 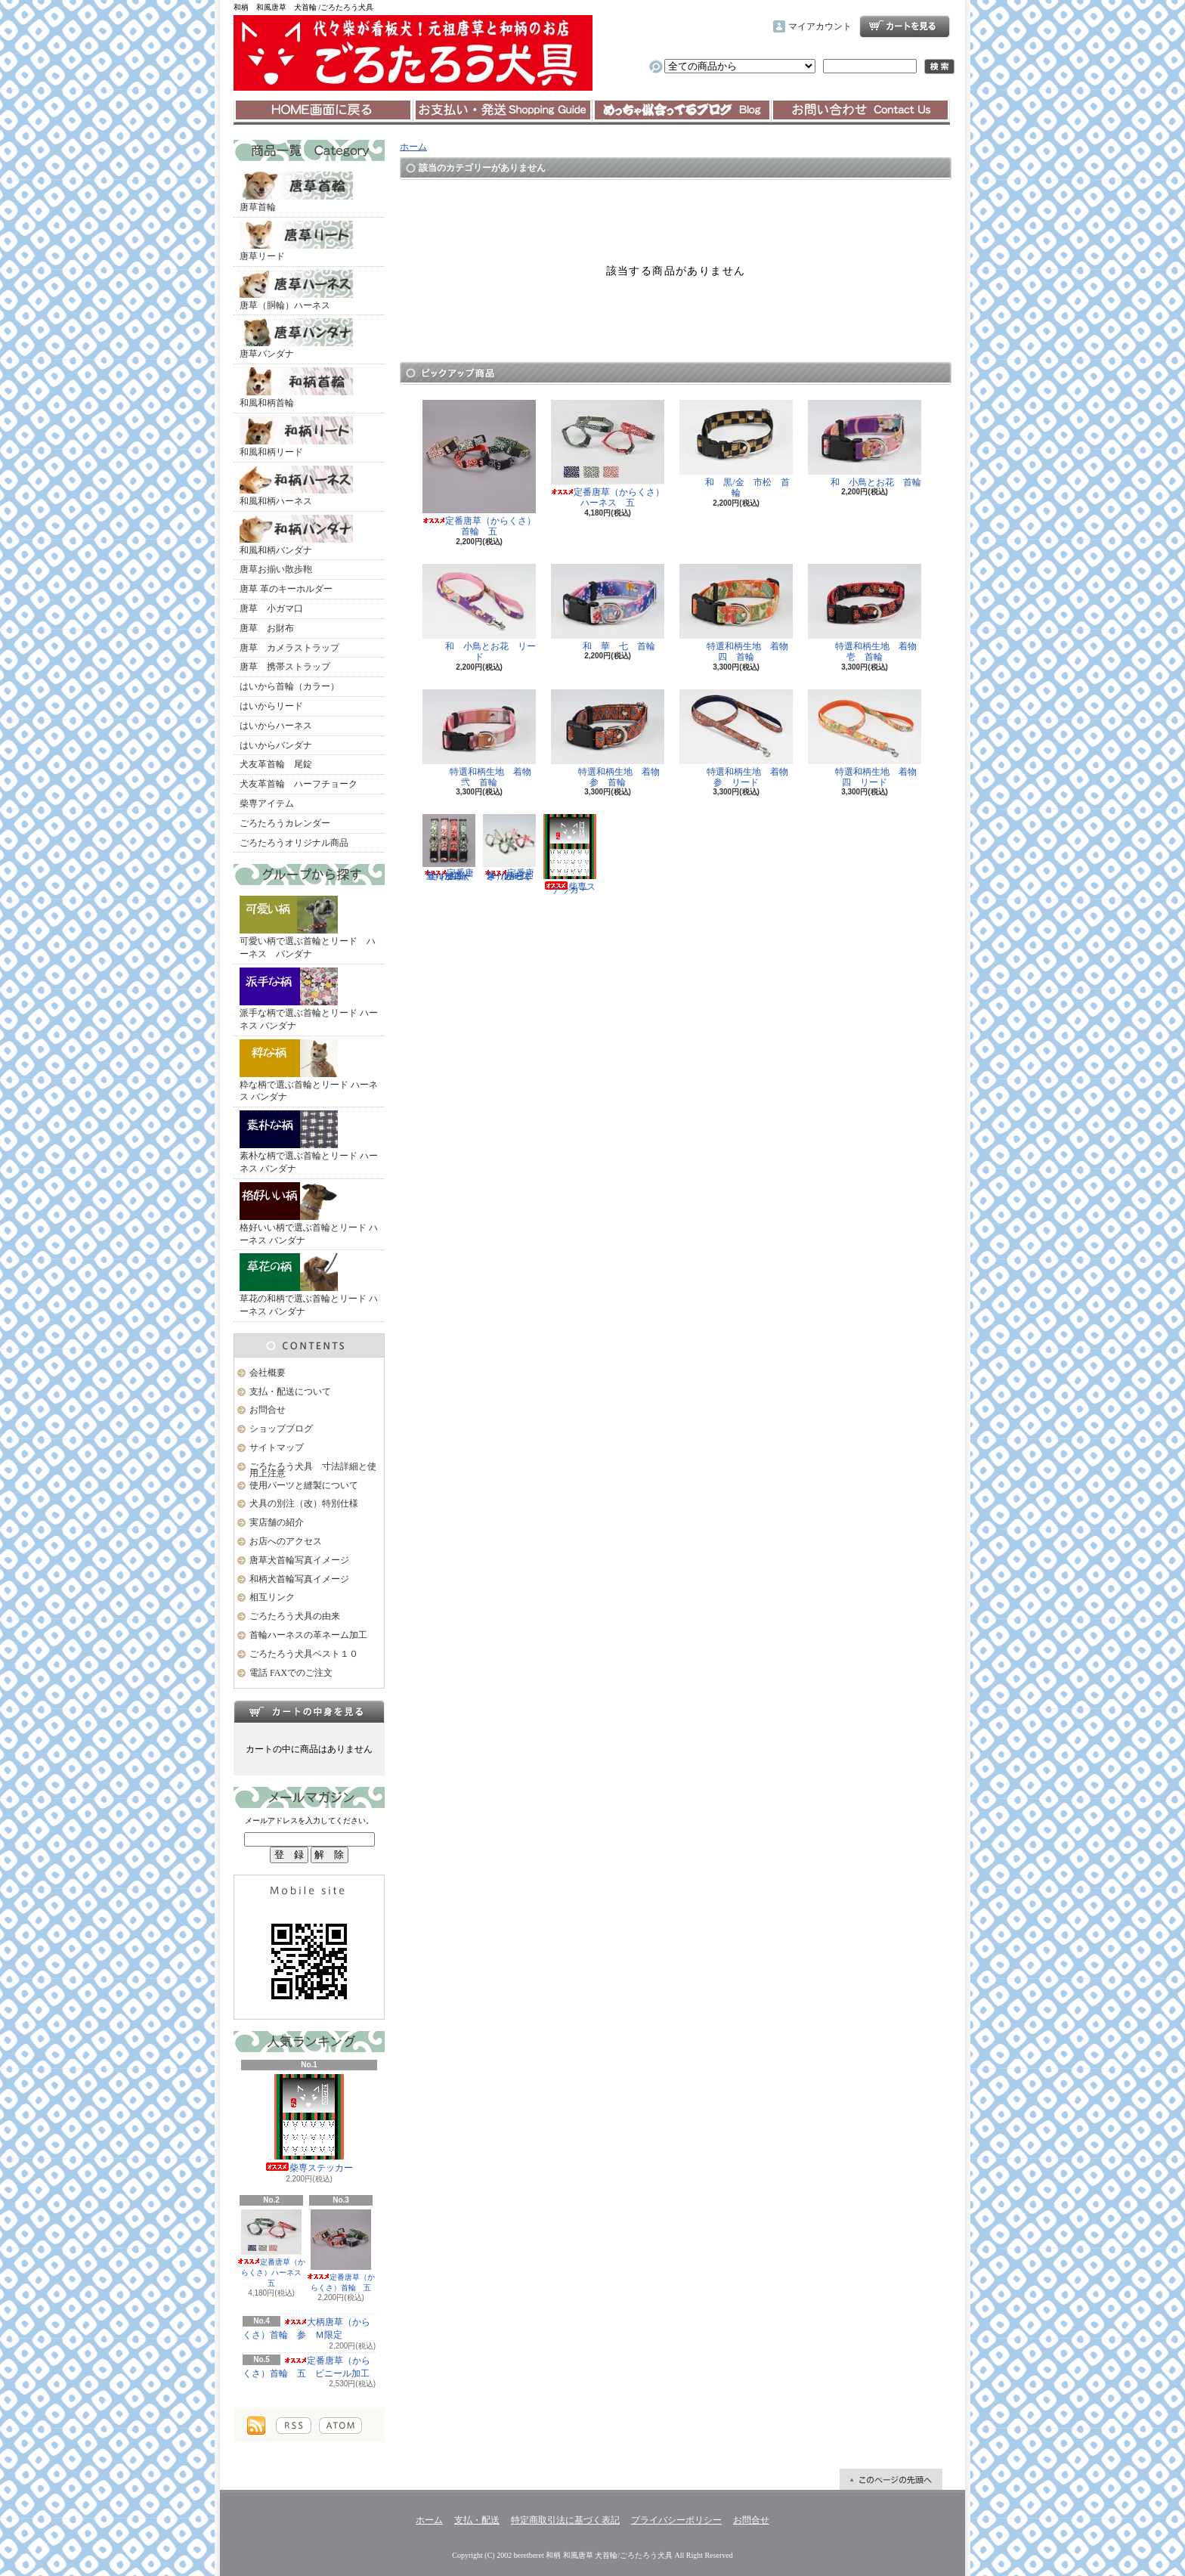 What do you see at coordinates (861, 110) in the screenshot?
I see `お問合せ` at bounding box center [861, 110].